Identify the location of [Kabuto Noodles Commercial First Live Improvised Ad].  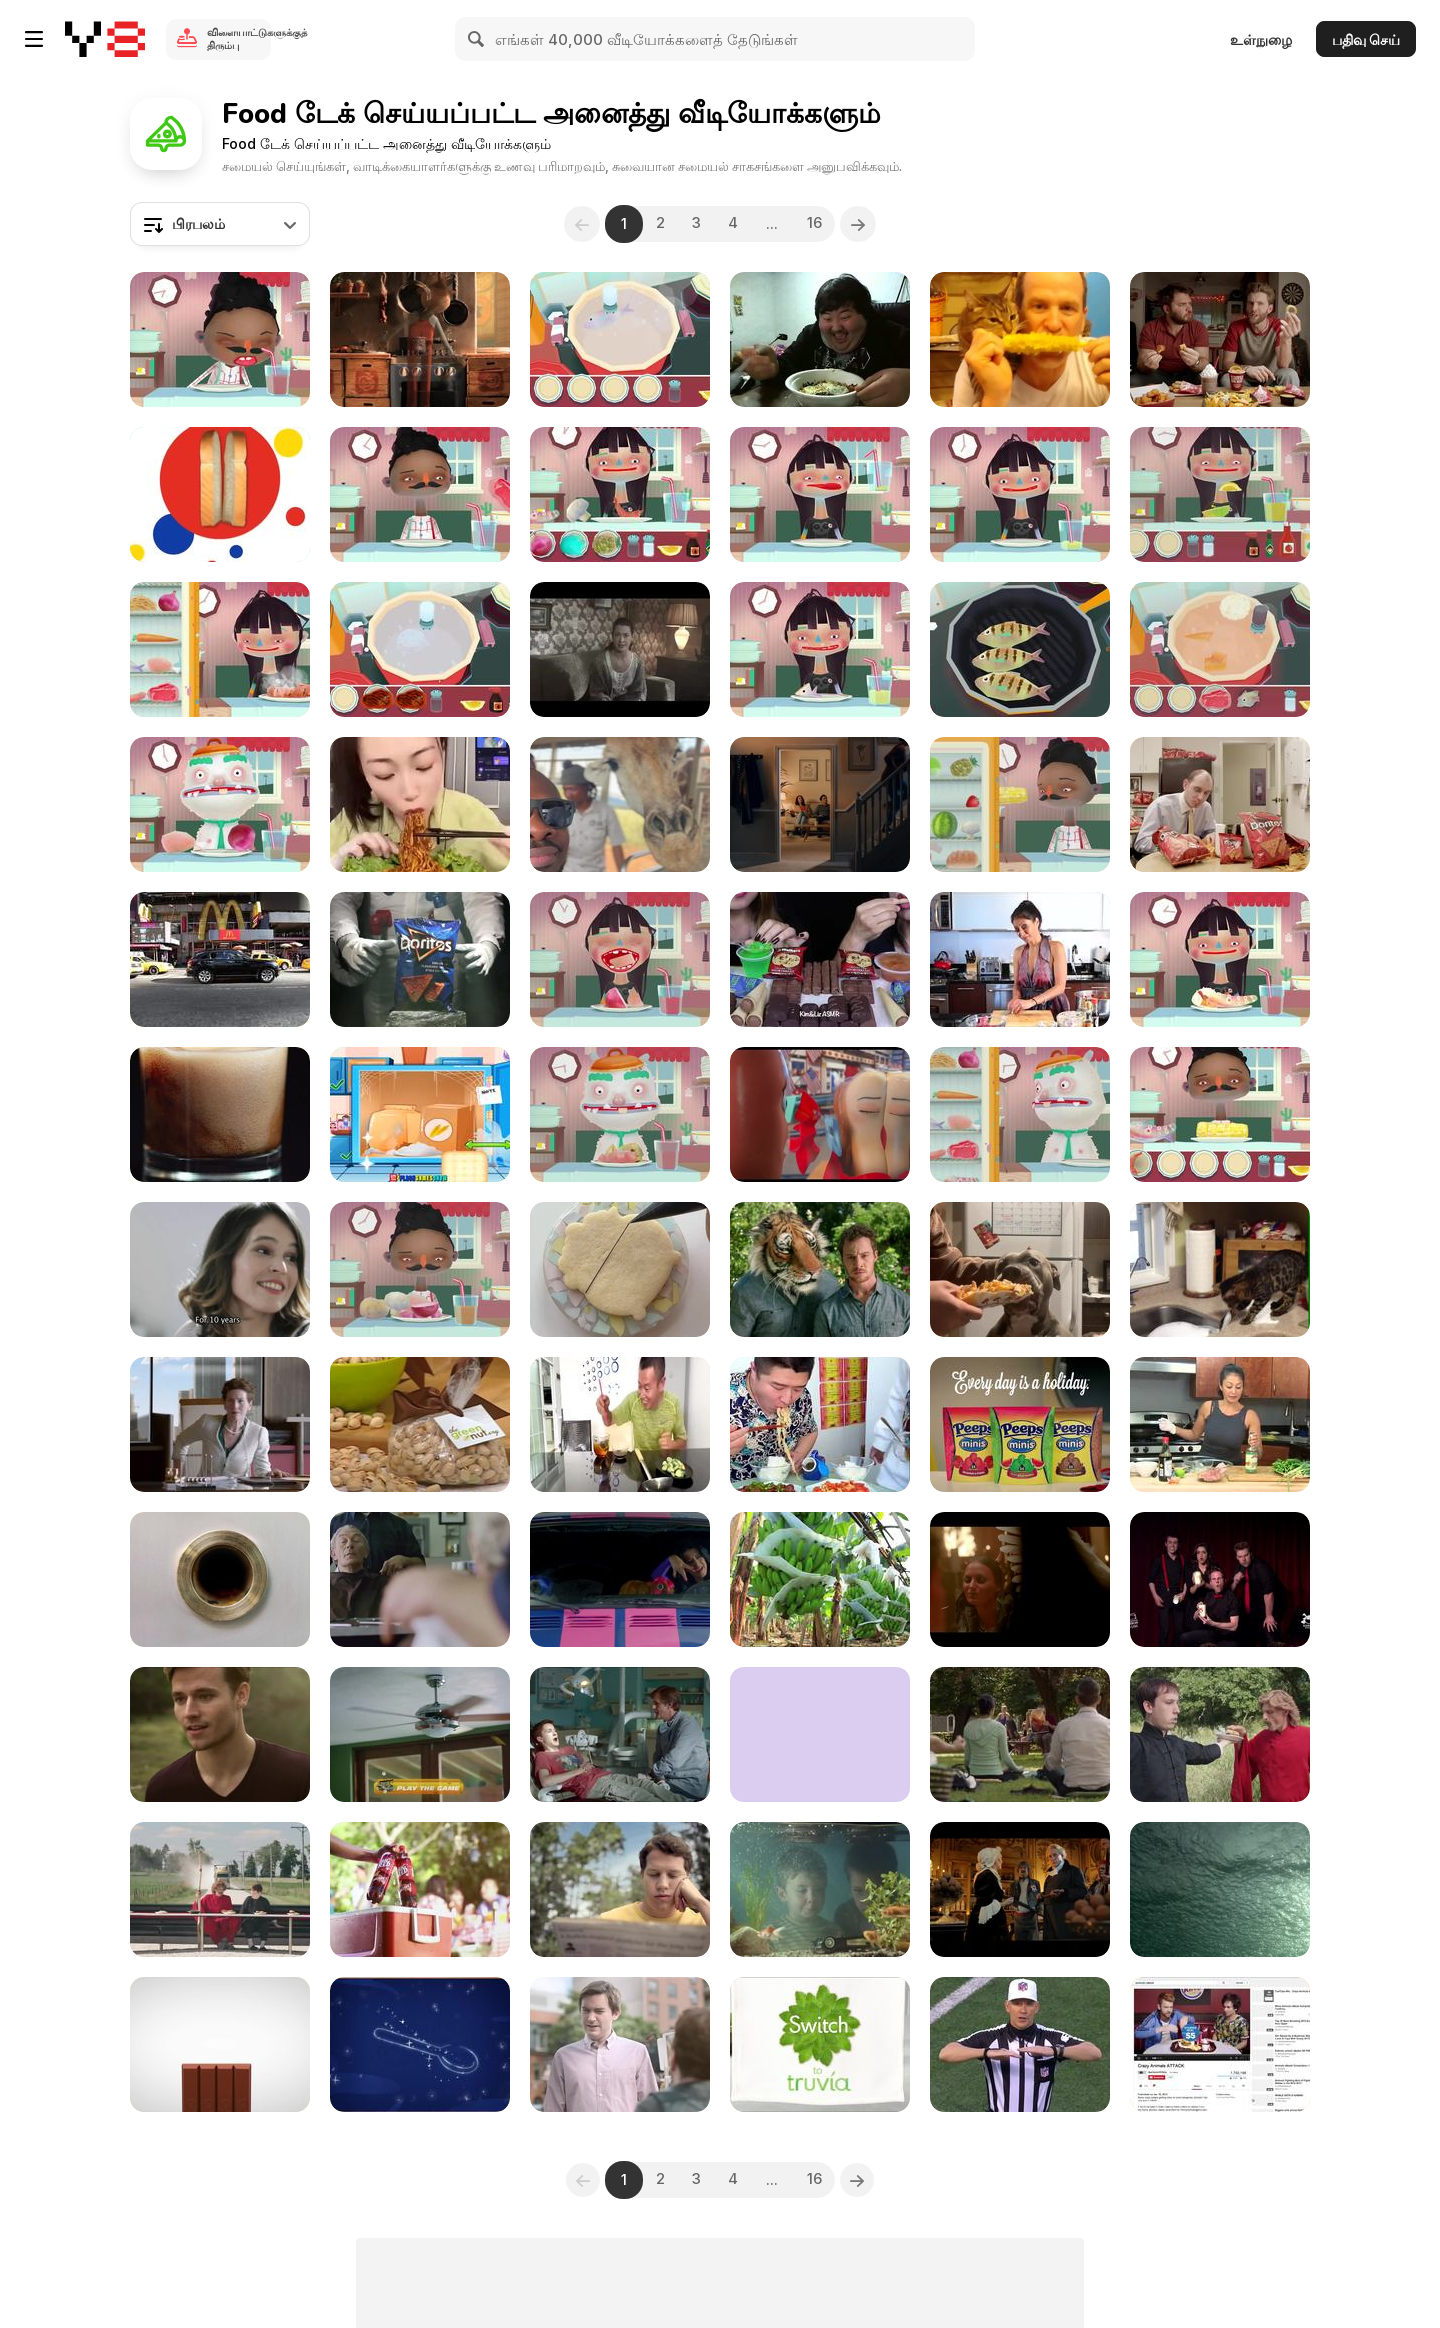
(1220, 1579).